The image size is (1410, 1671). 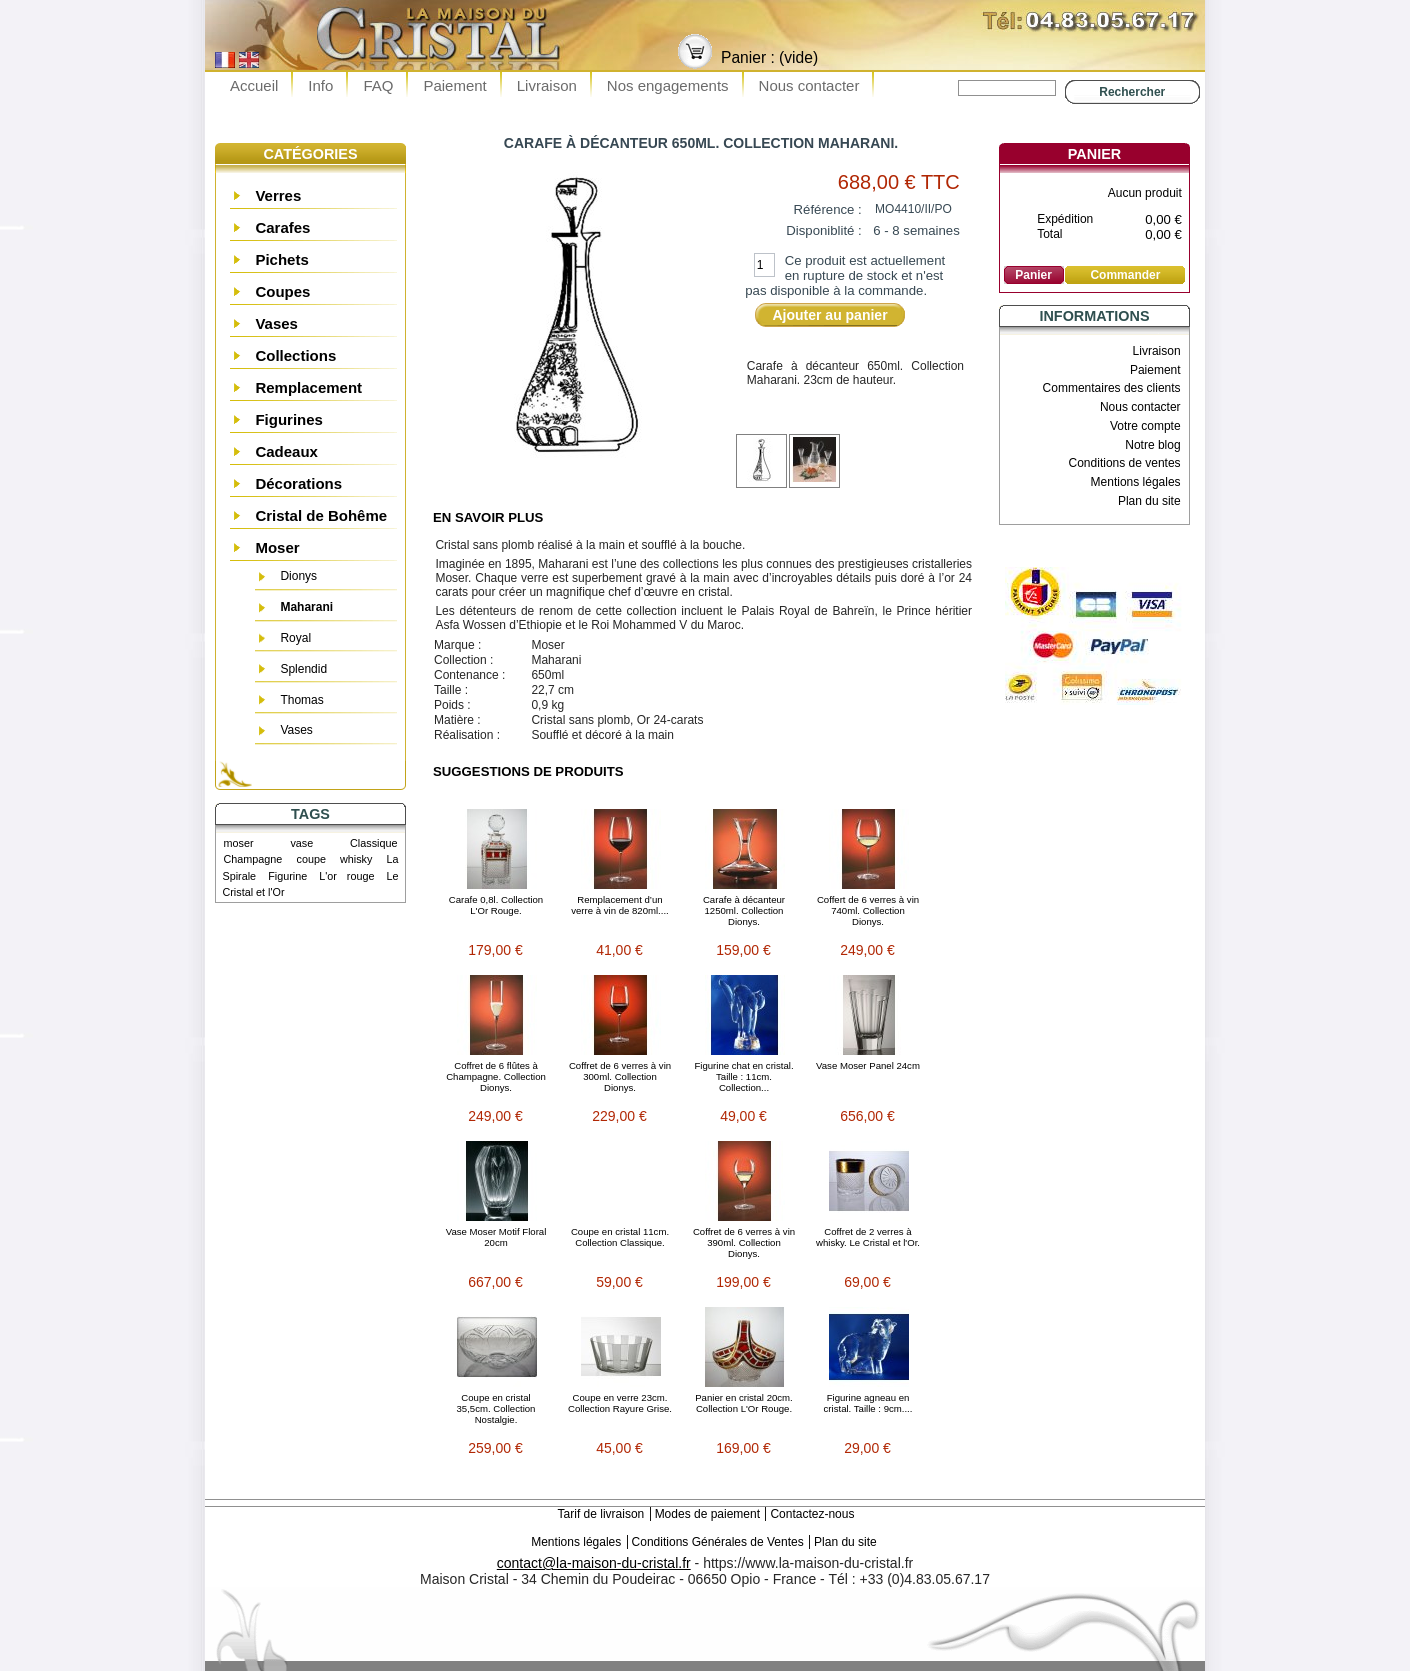 What do you see at coordinates (253, 859) in the screenshot?
I see `Champagne` at bounding box center [253, 859].